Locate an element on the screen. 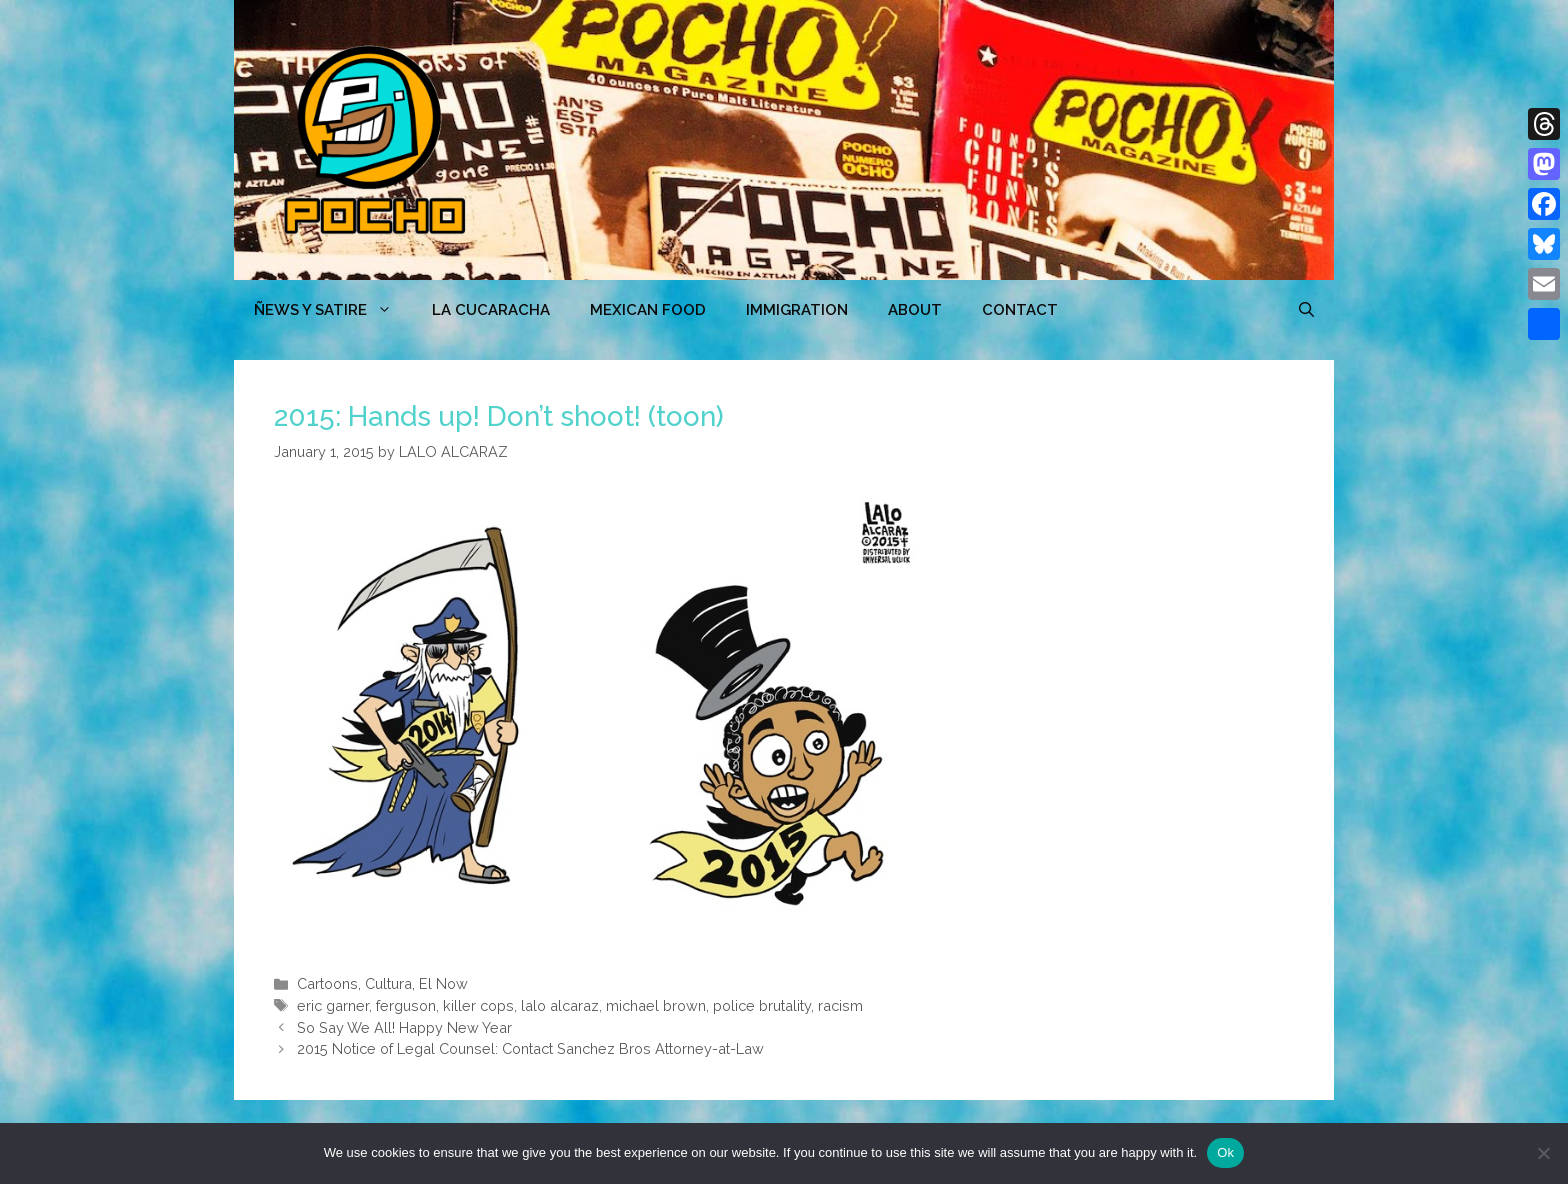  Ok is located at coordinates (1225, 1152).